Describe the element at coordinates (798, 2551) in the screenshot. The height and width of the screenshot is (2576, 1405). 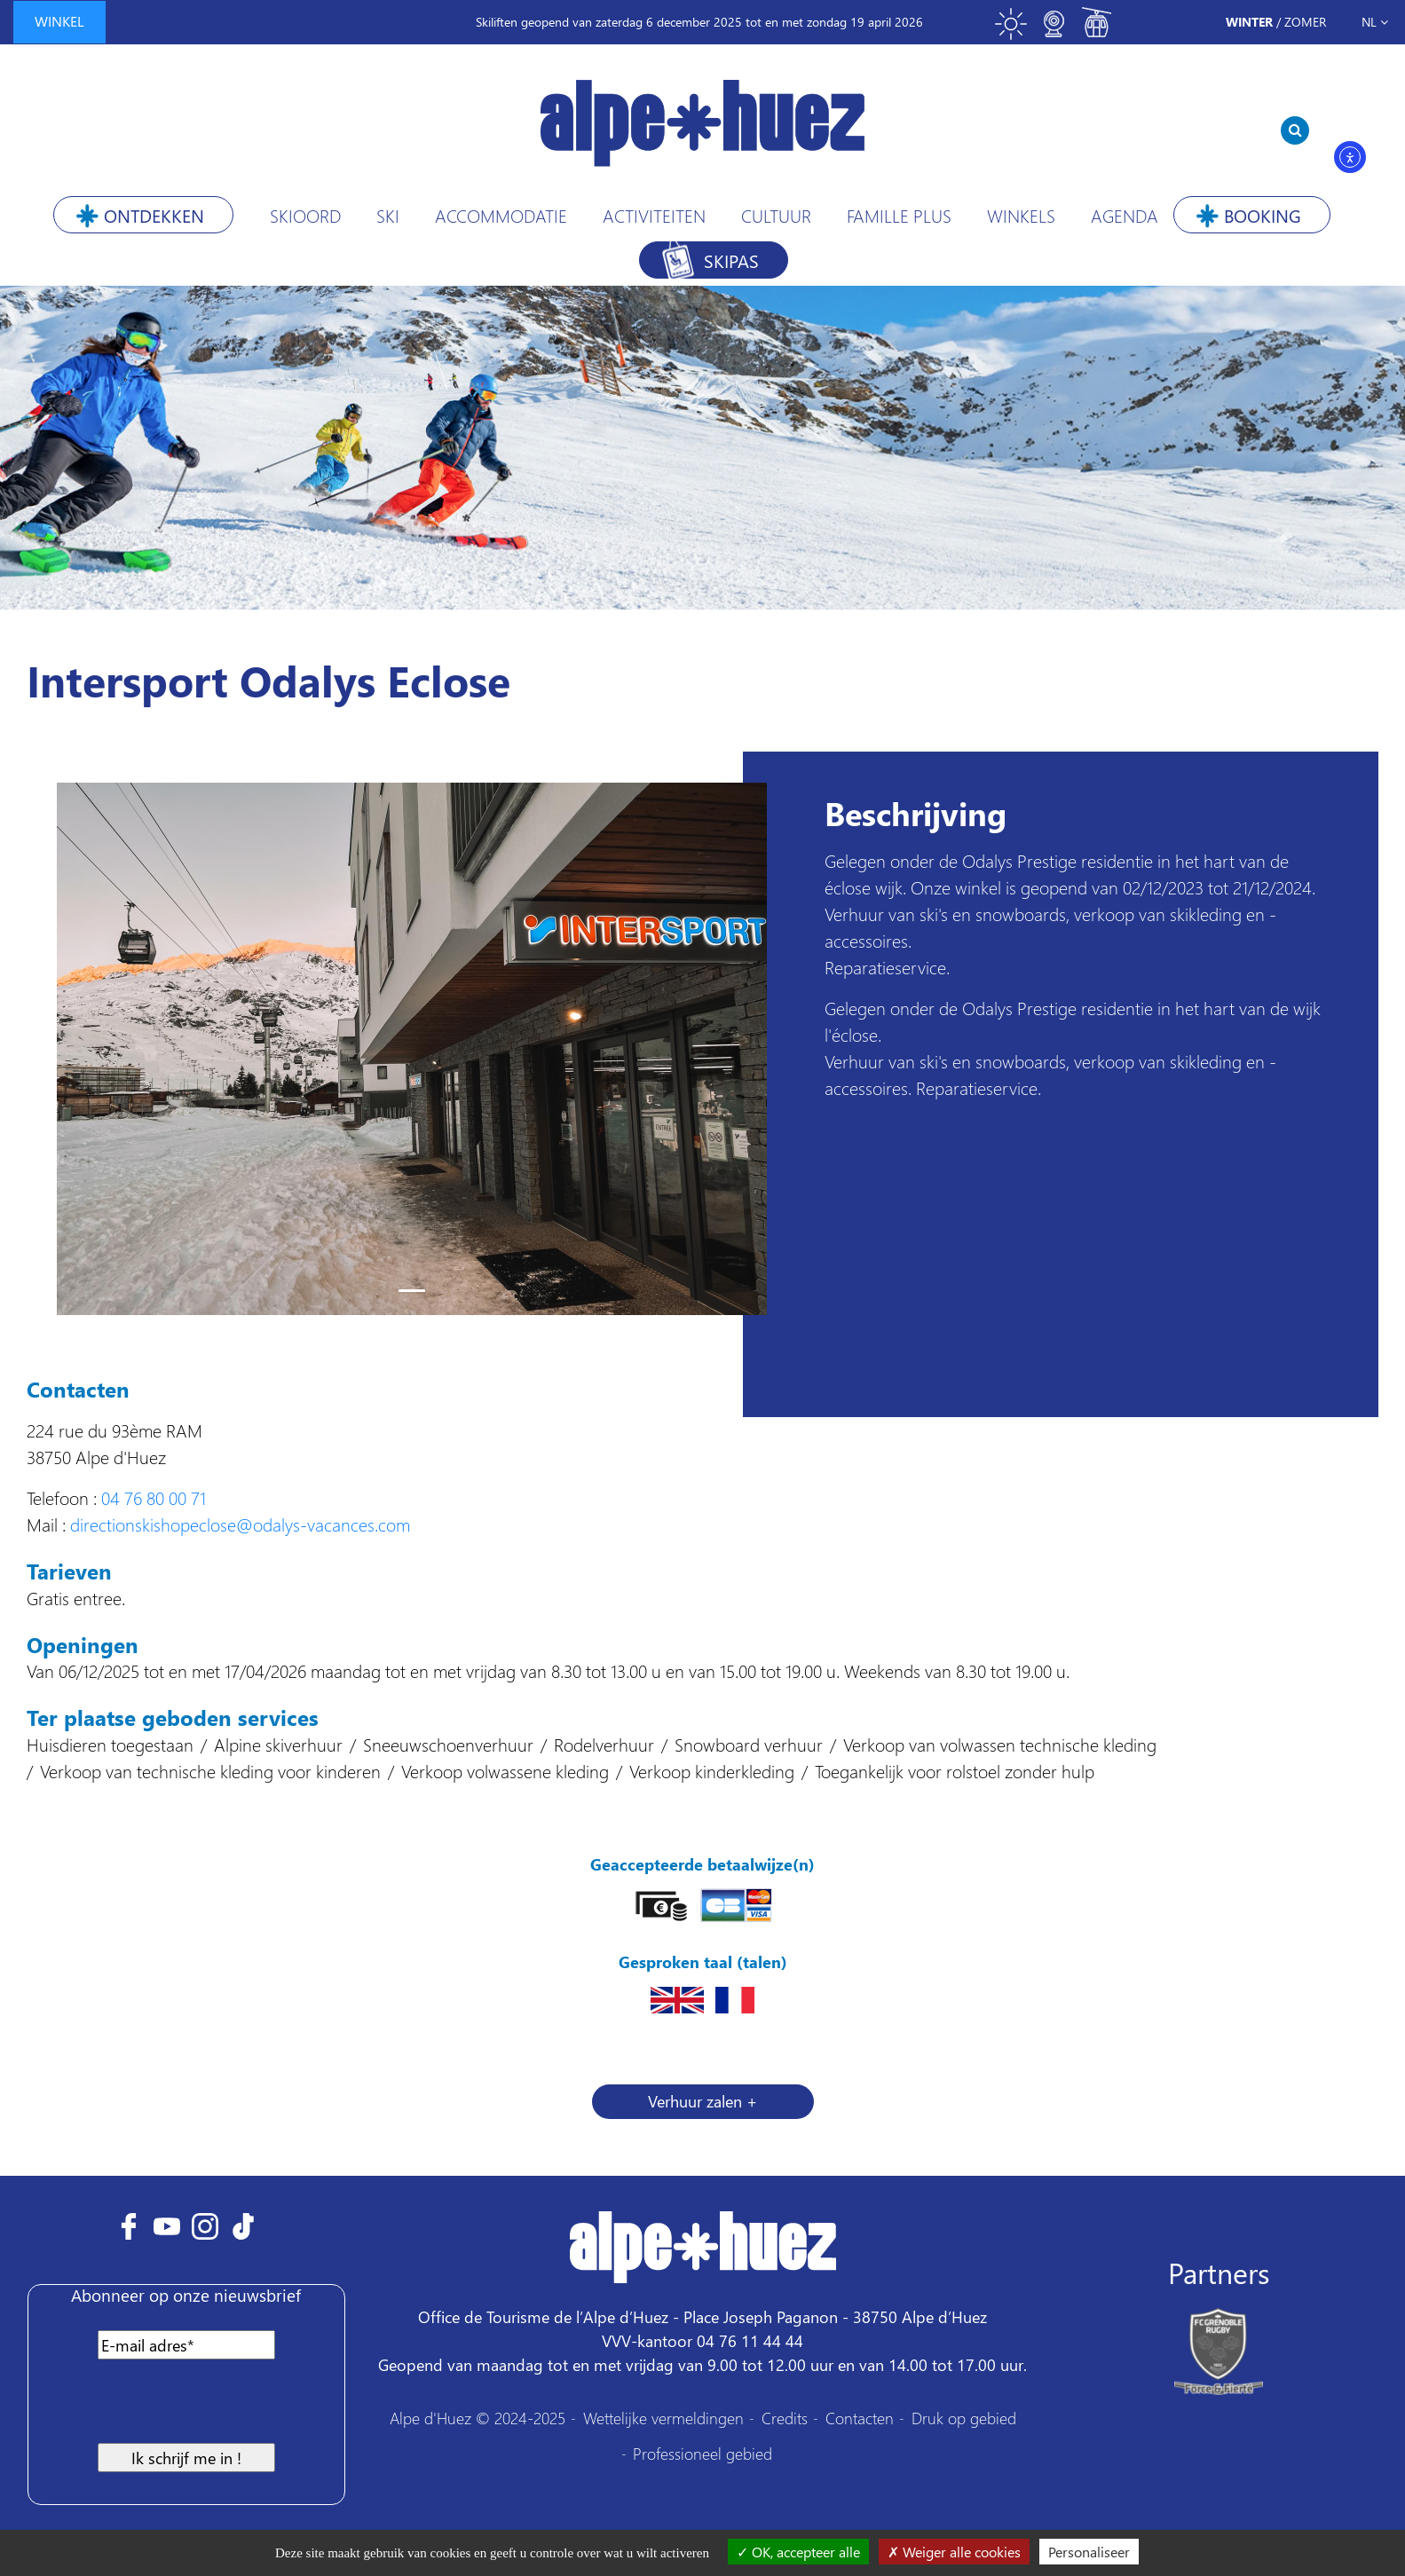
I see `OK, accepteer alle` at that location.